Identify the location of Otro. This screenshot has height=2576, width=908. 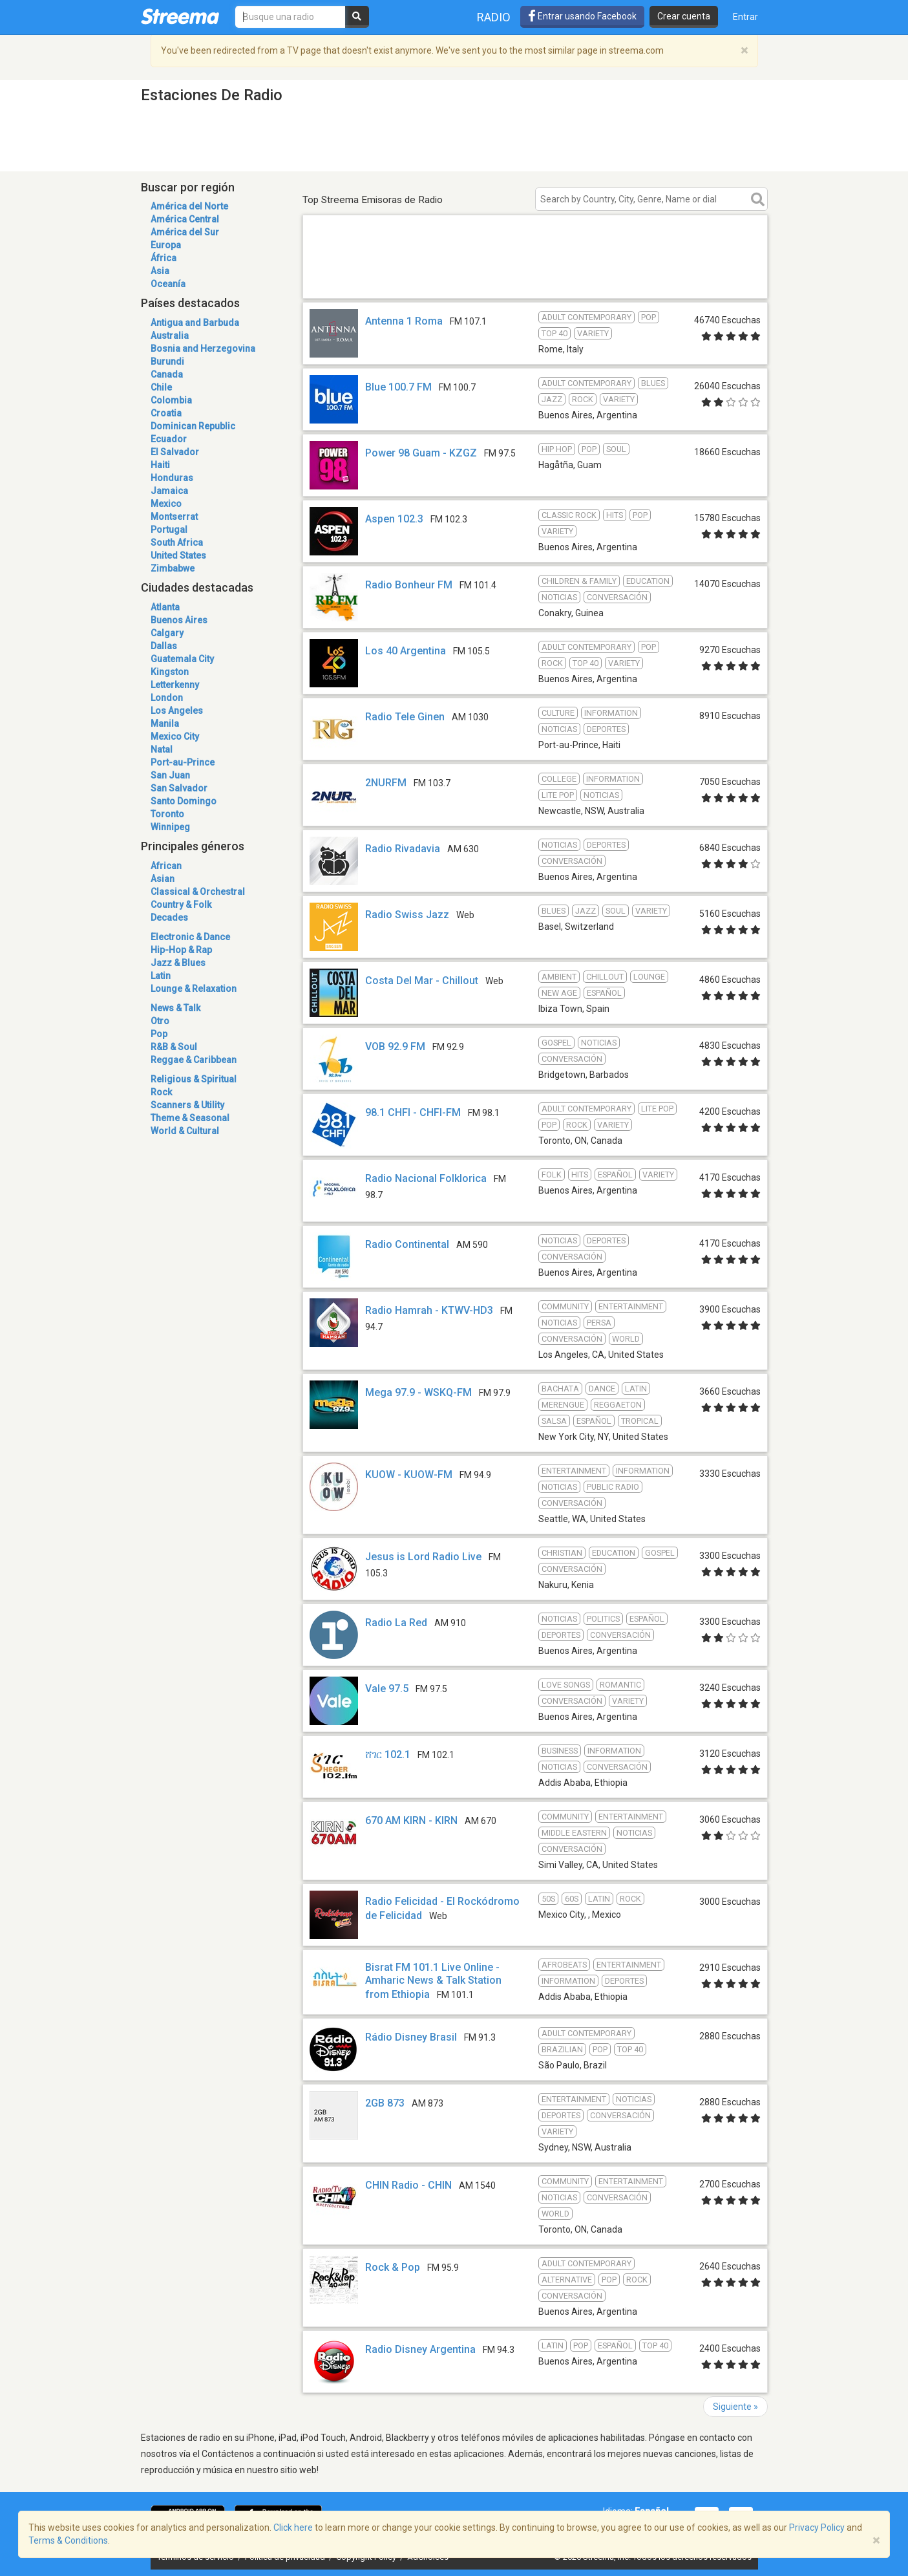
(160, 1021).